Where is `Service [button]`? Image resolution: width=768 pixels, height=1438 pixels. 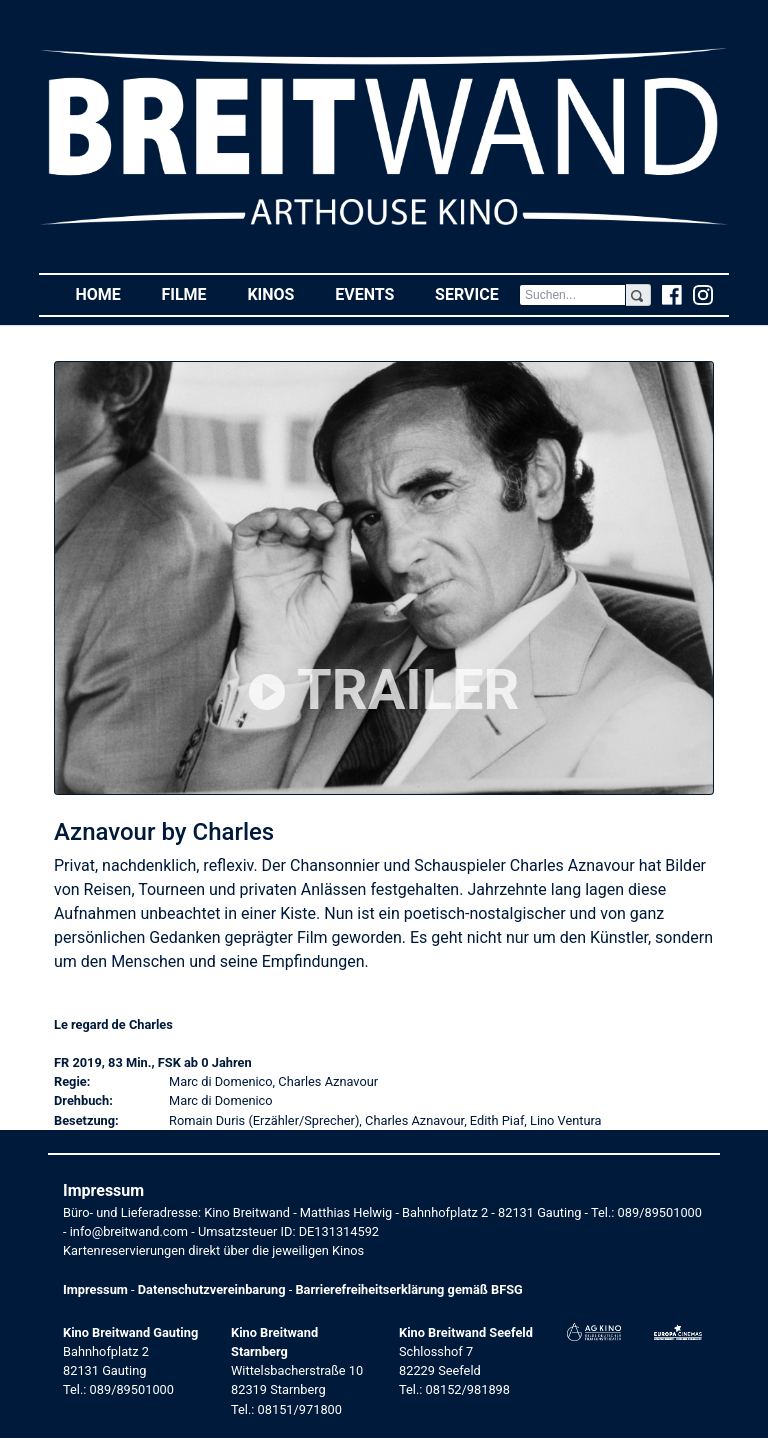
Service [button] is located at coordinates (477, 293).